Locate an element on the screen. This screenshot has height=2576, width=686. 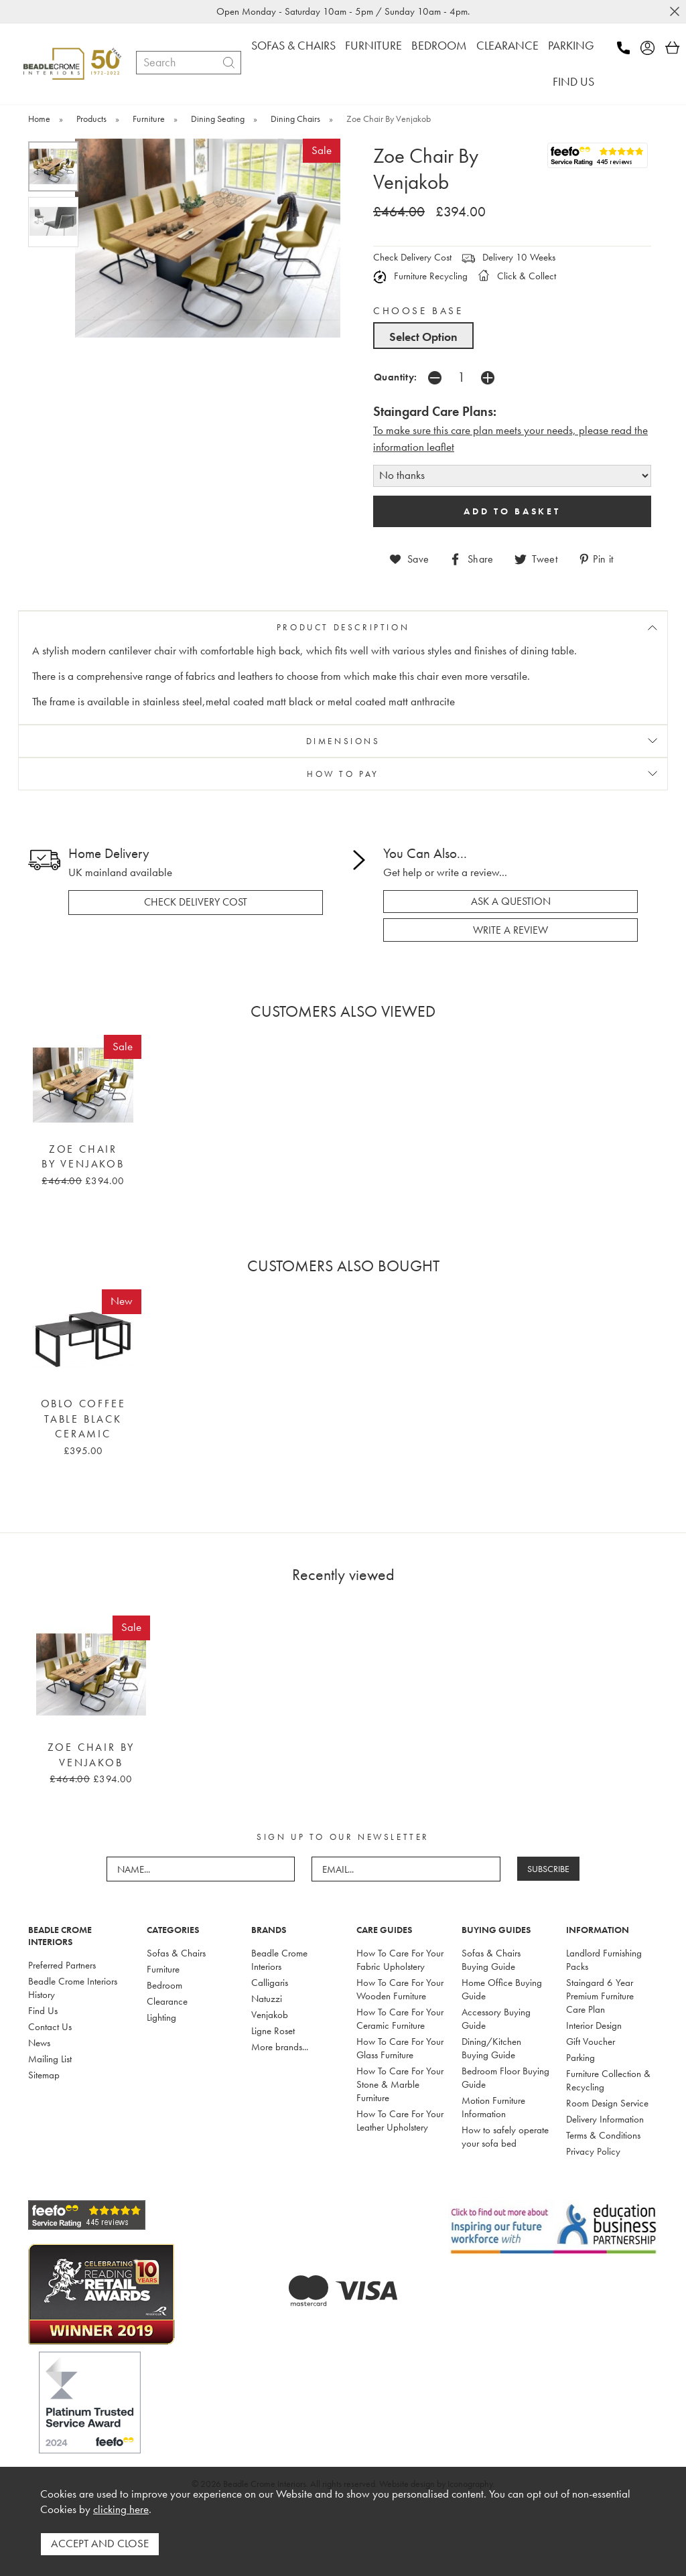
Bedroom Floor Buying Guide is located at coordinates (505, 2077).